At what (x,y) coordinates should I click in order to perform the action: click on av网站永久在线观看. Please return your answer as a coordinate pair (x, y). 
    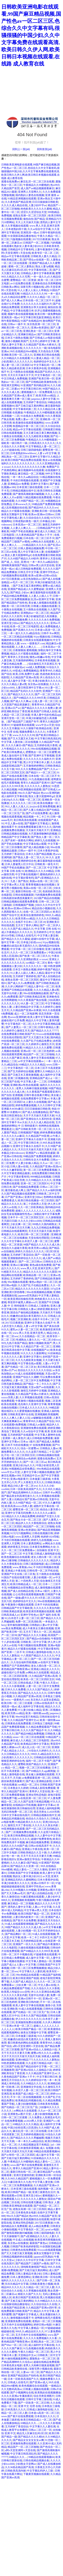
    Looking at the image, I should click on (42, 541).